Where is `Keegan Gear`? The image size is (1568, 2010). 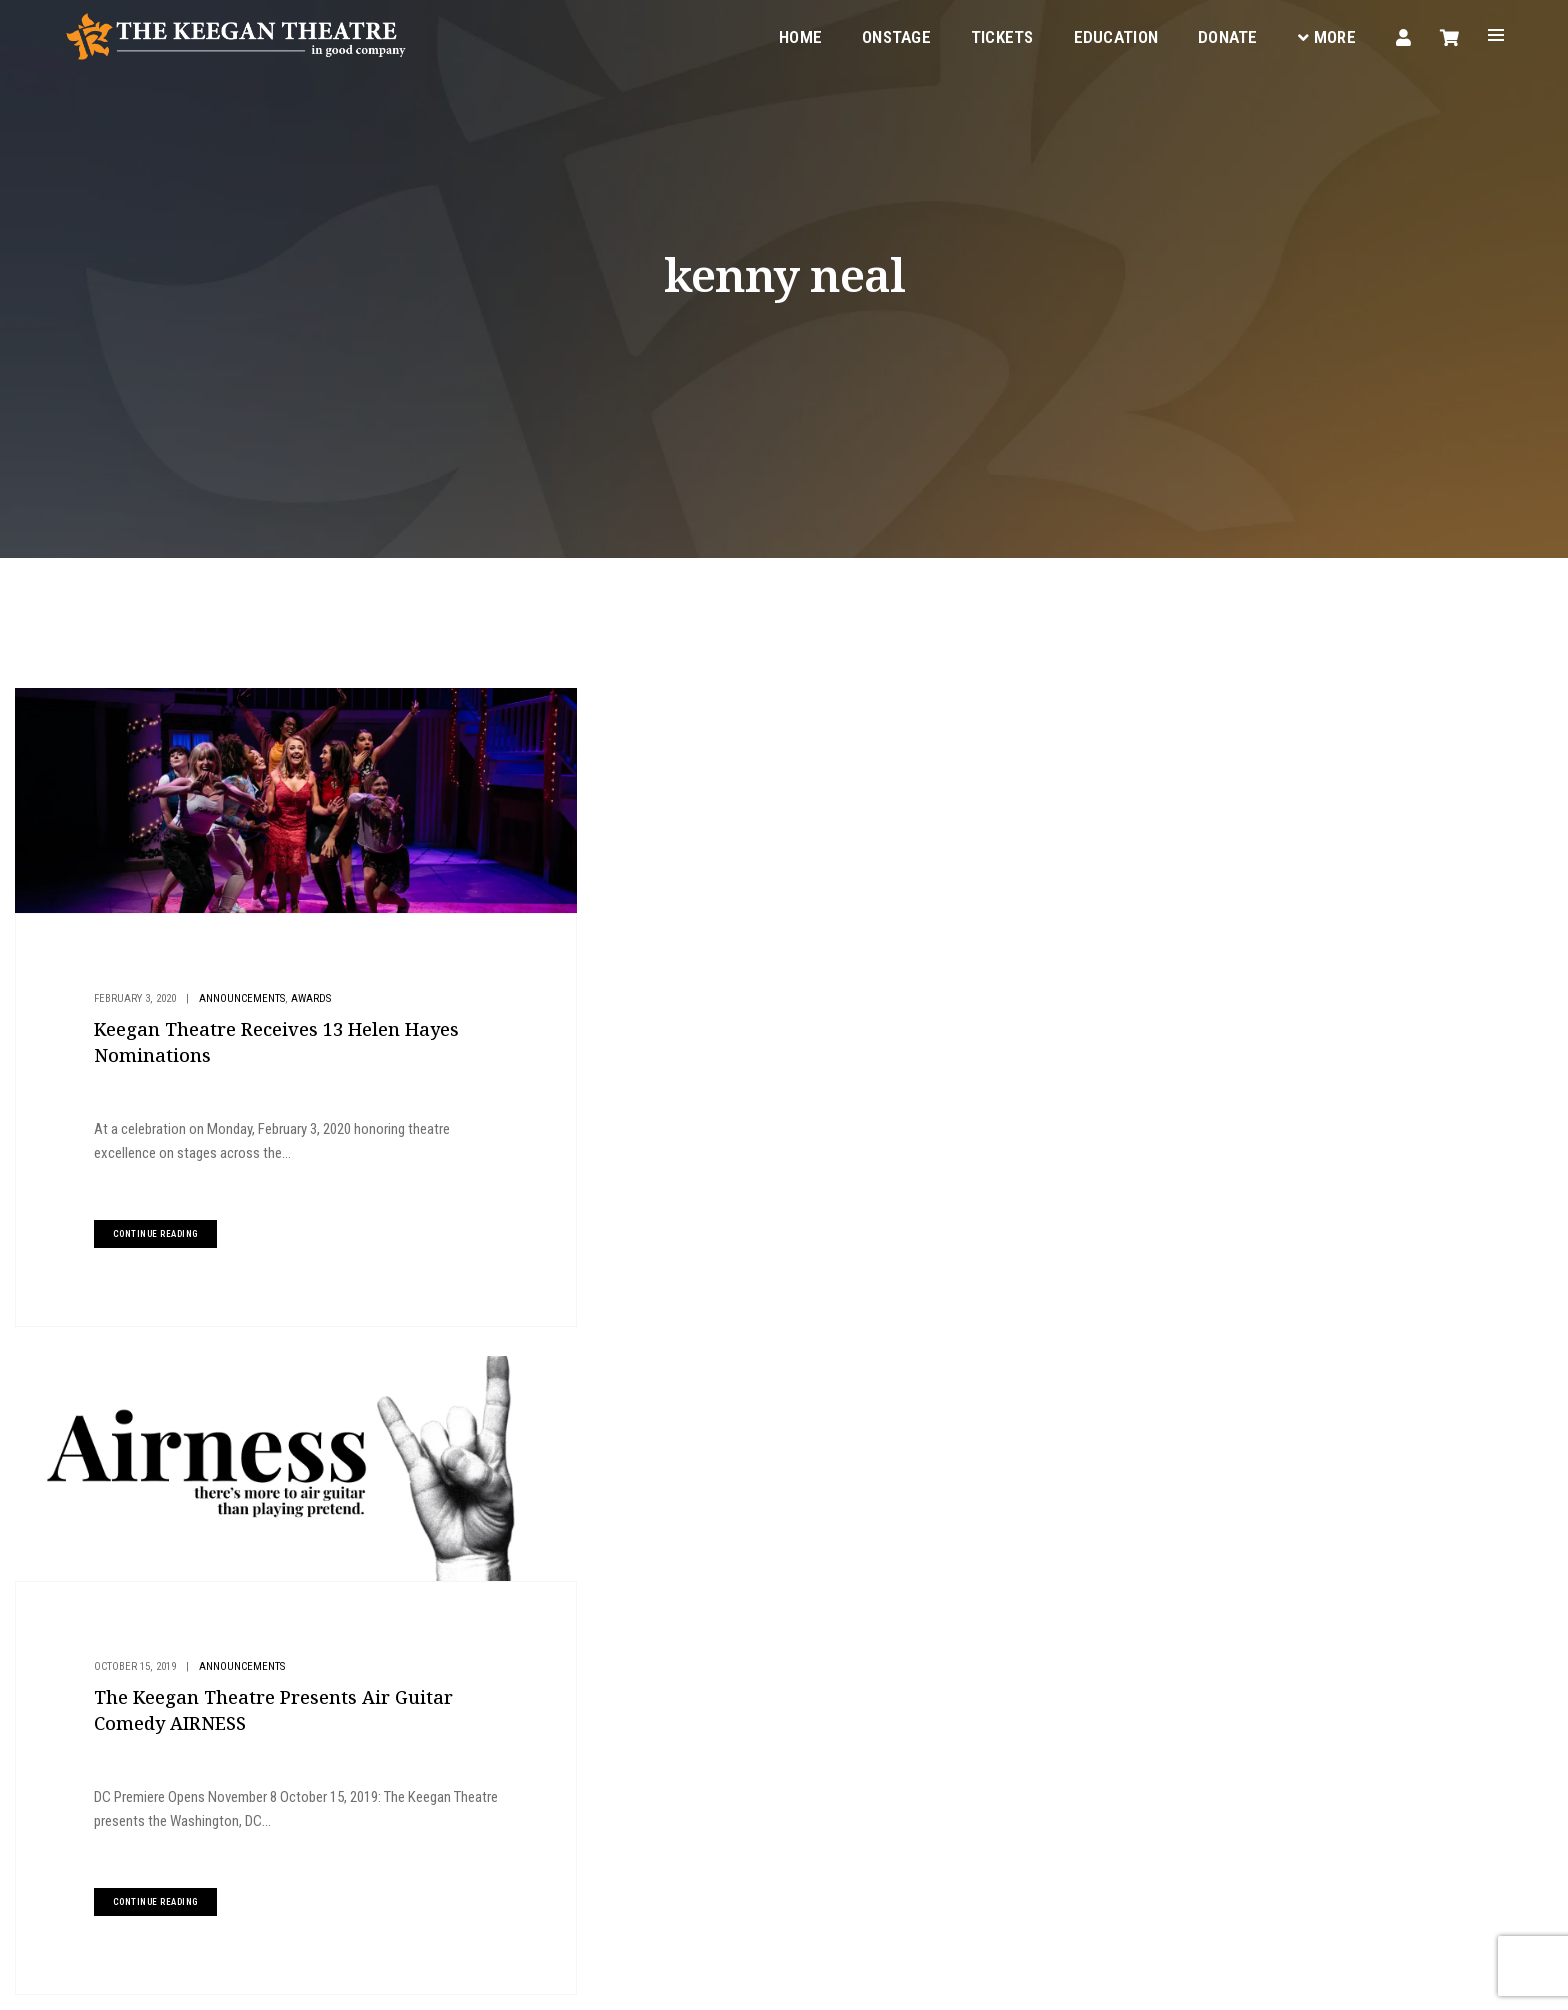
Keegan Gear is located at coordinates (835, 1717).